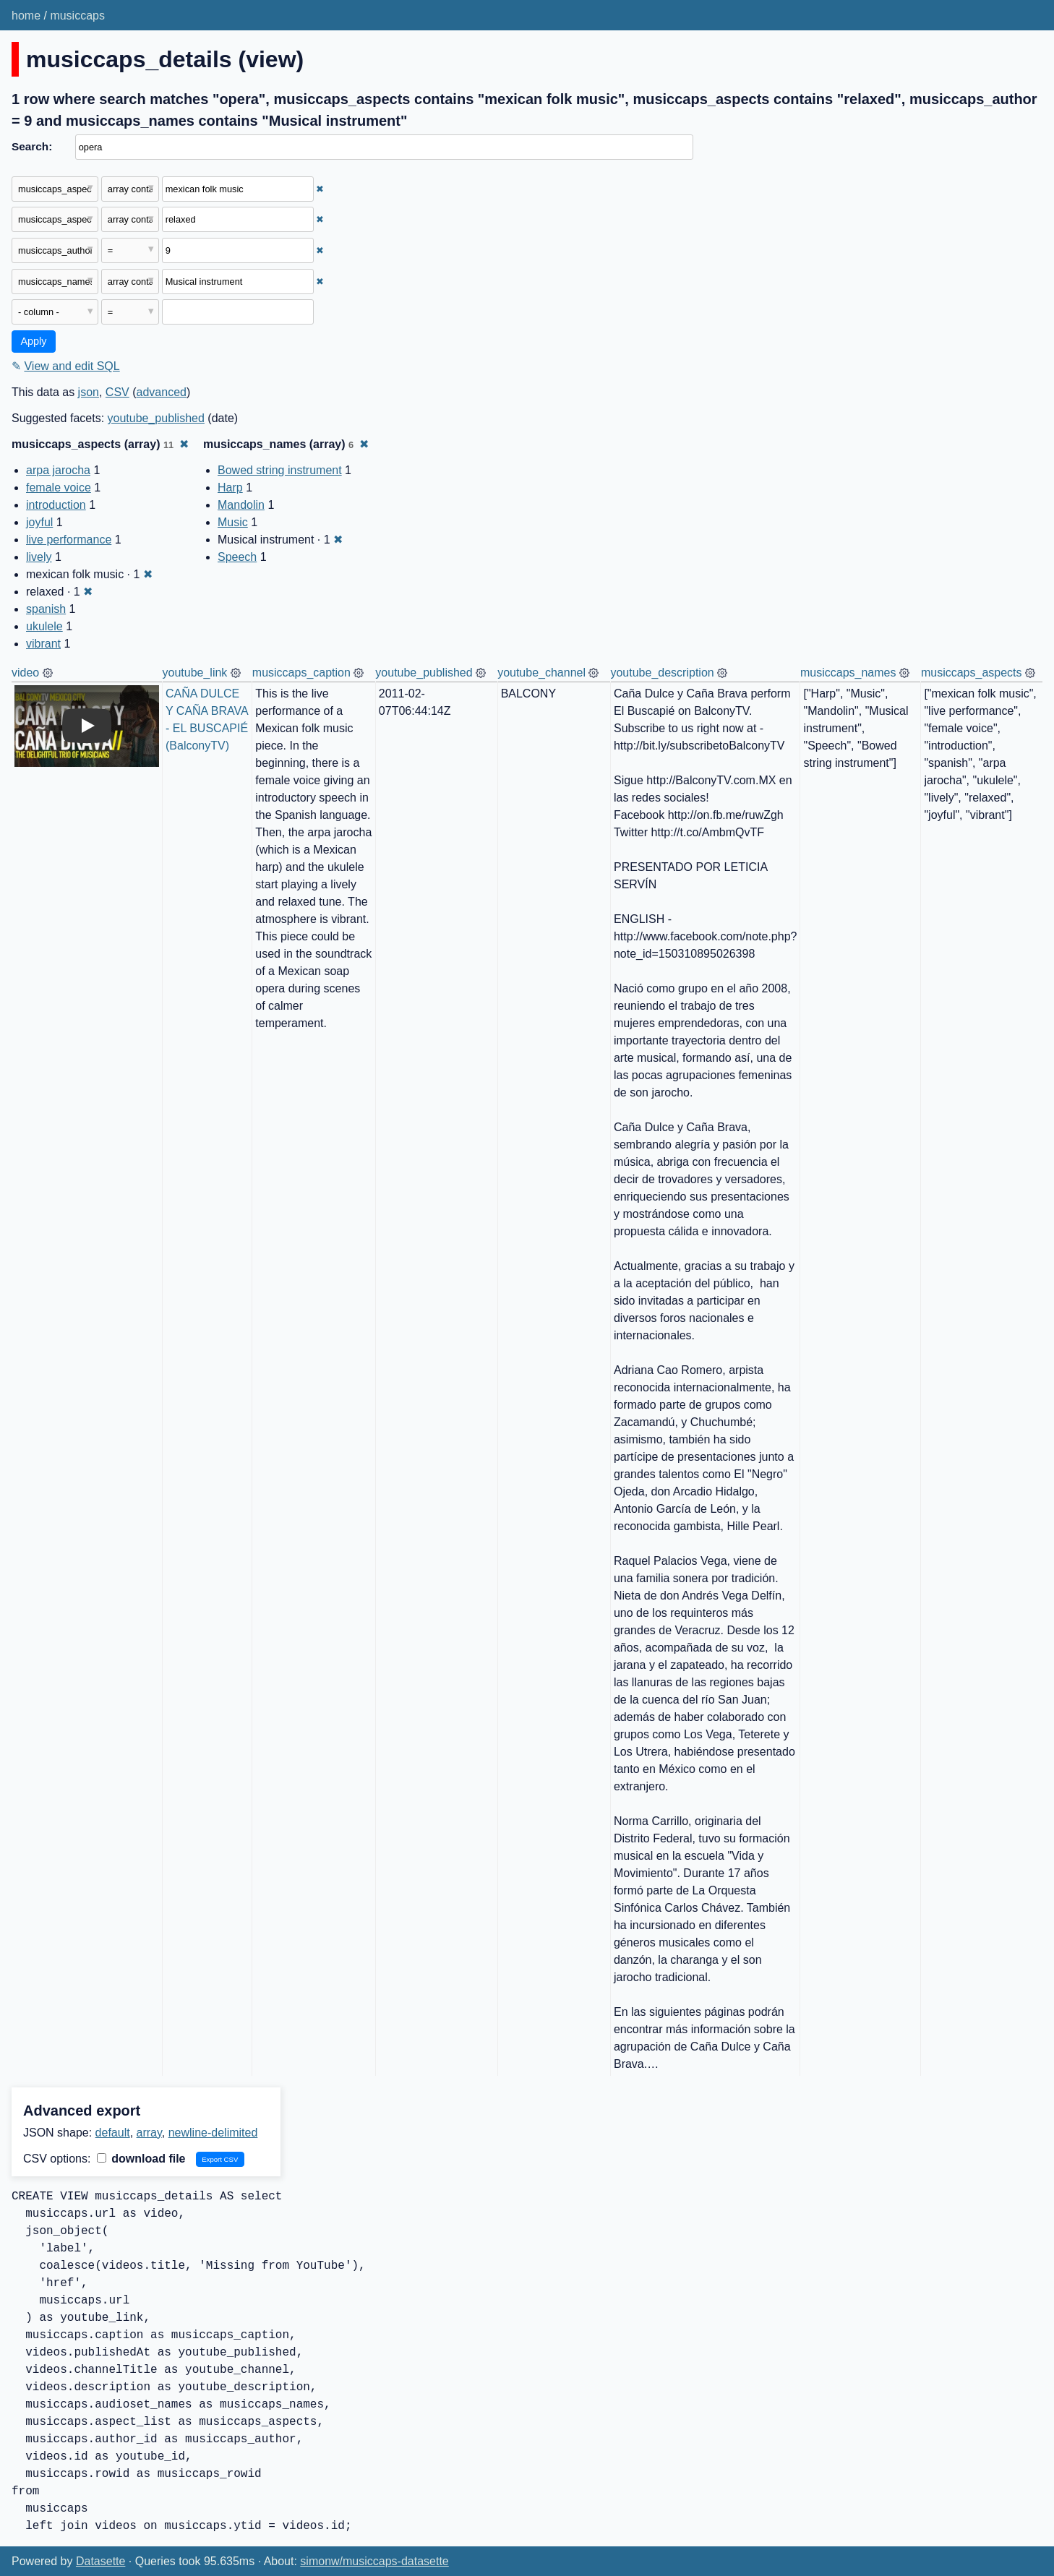  Describe the element at coordinates (68, 539) in the screenshot. I see `live performance` at that location.